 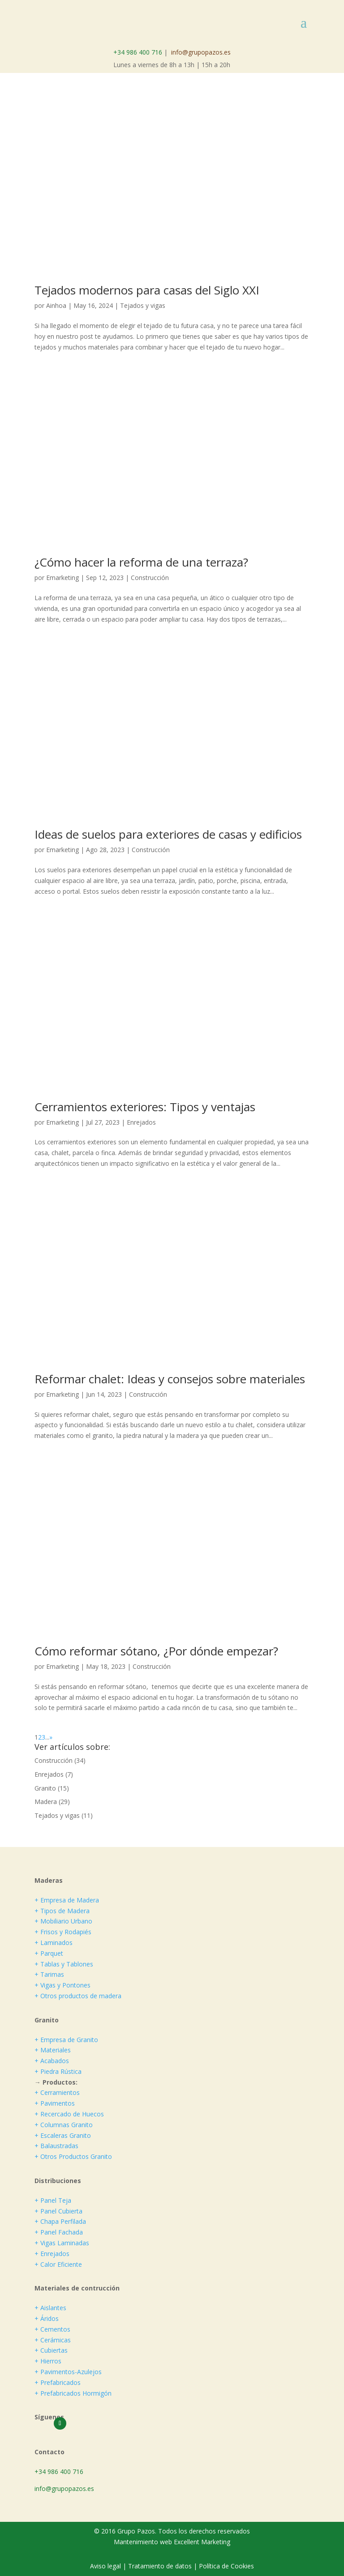 What do you see at coordinates (201, 52) in the screenshot?
I see `info@grupopazos.es` at bounding box center [201, 52].